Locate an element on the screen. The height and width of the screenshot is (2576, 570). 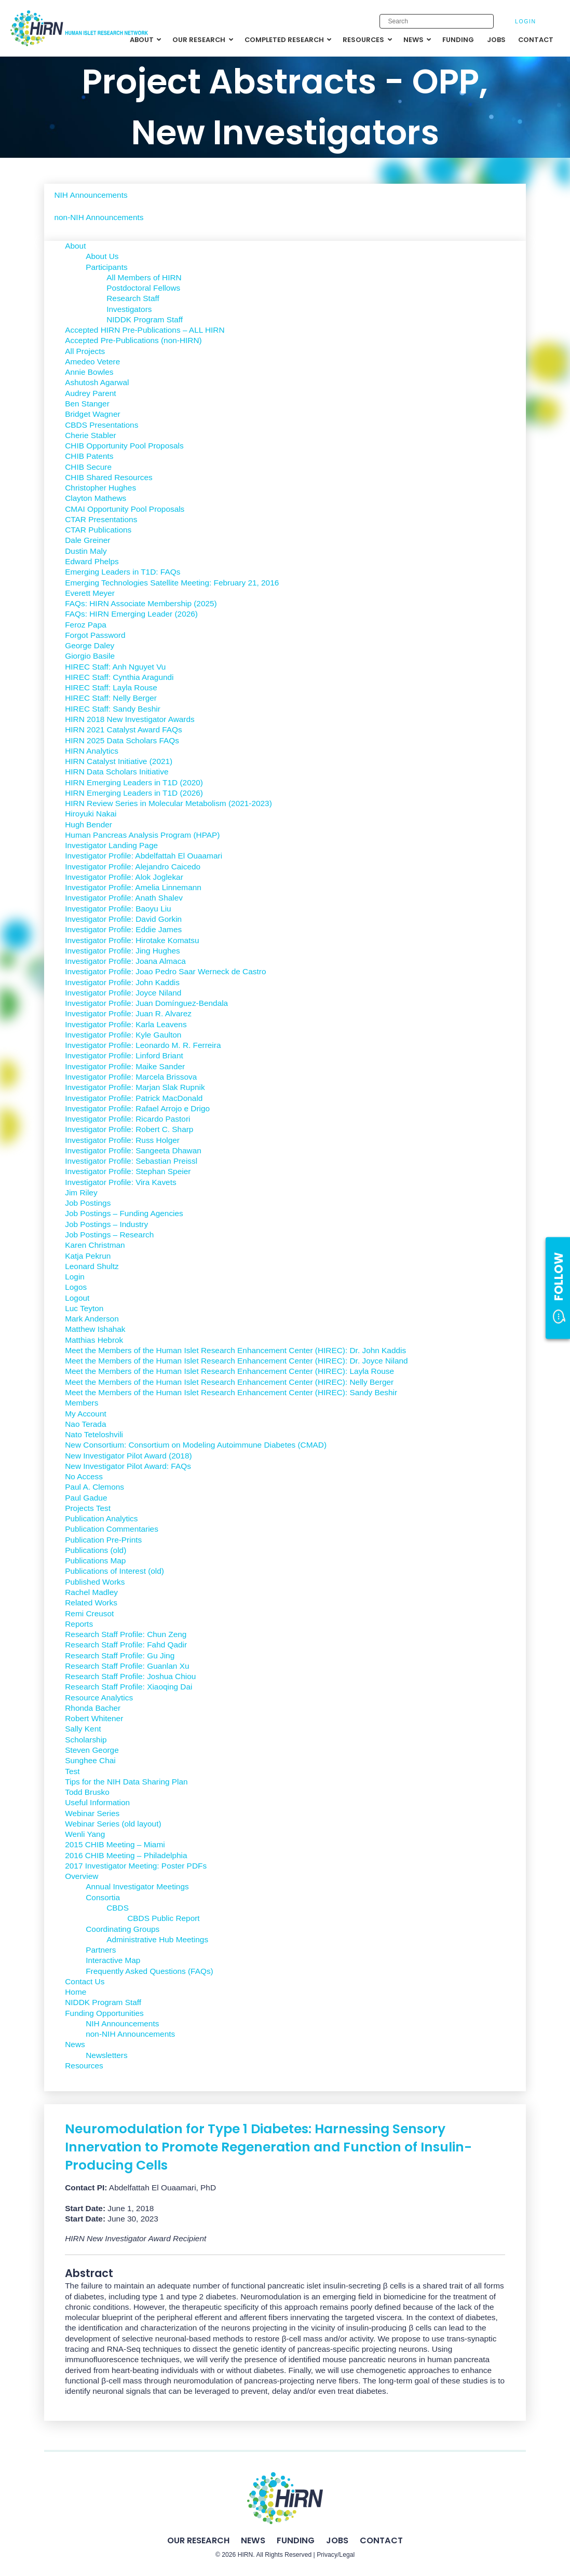
Investigator Profile: Joana Almaca is located at coordinates (125, 961).